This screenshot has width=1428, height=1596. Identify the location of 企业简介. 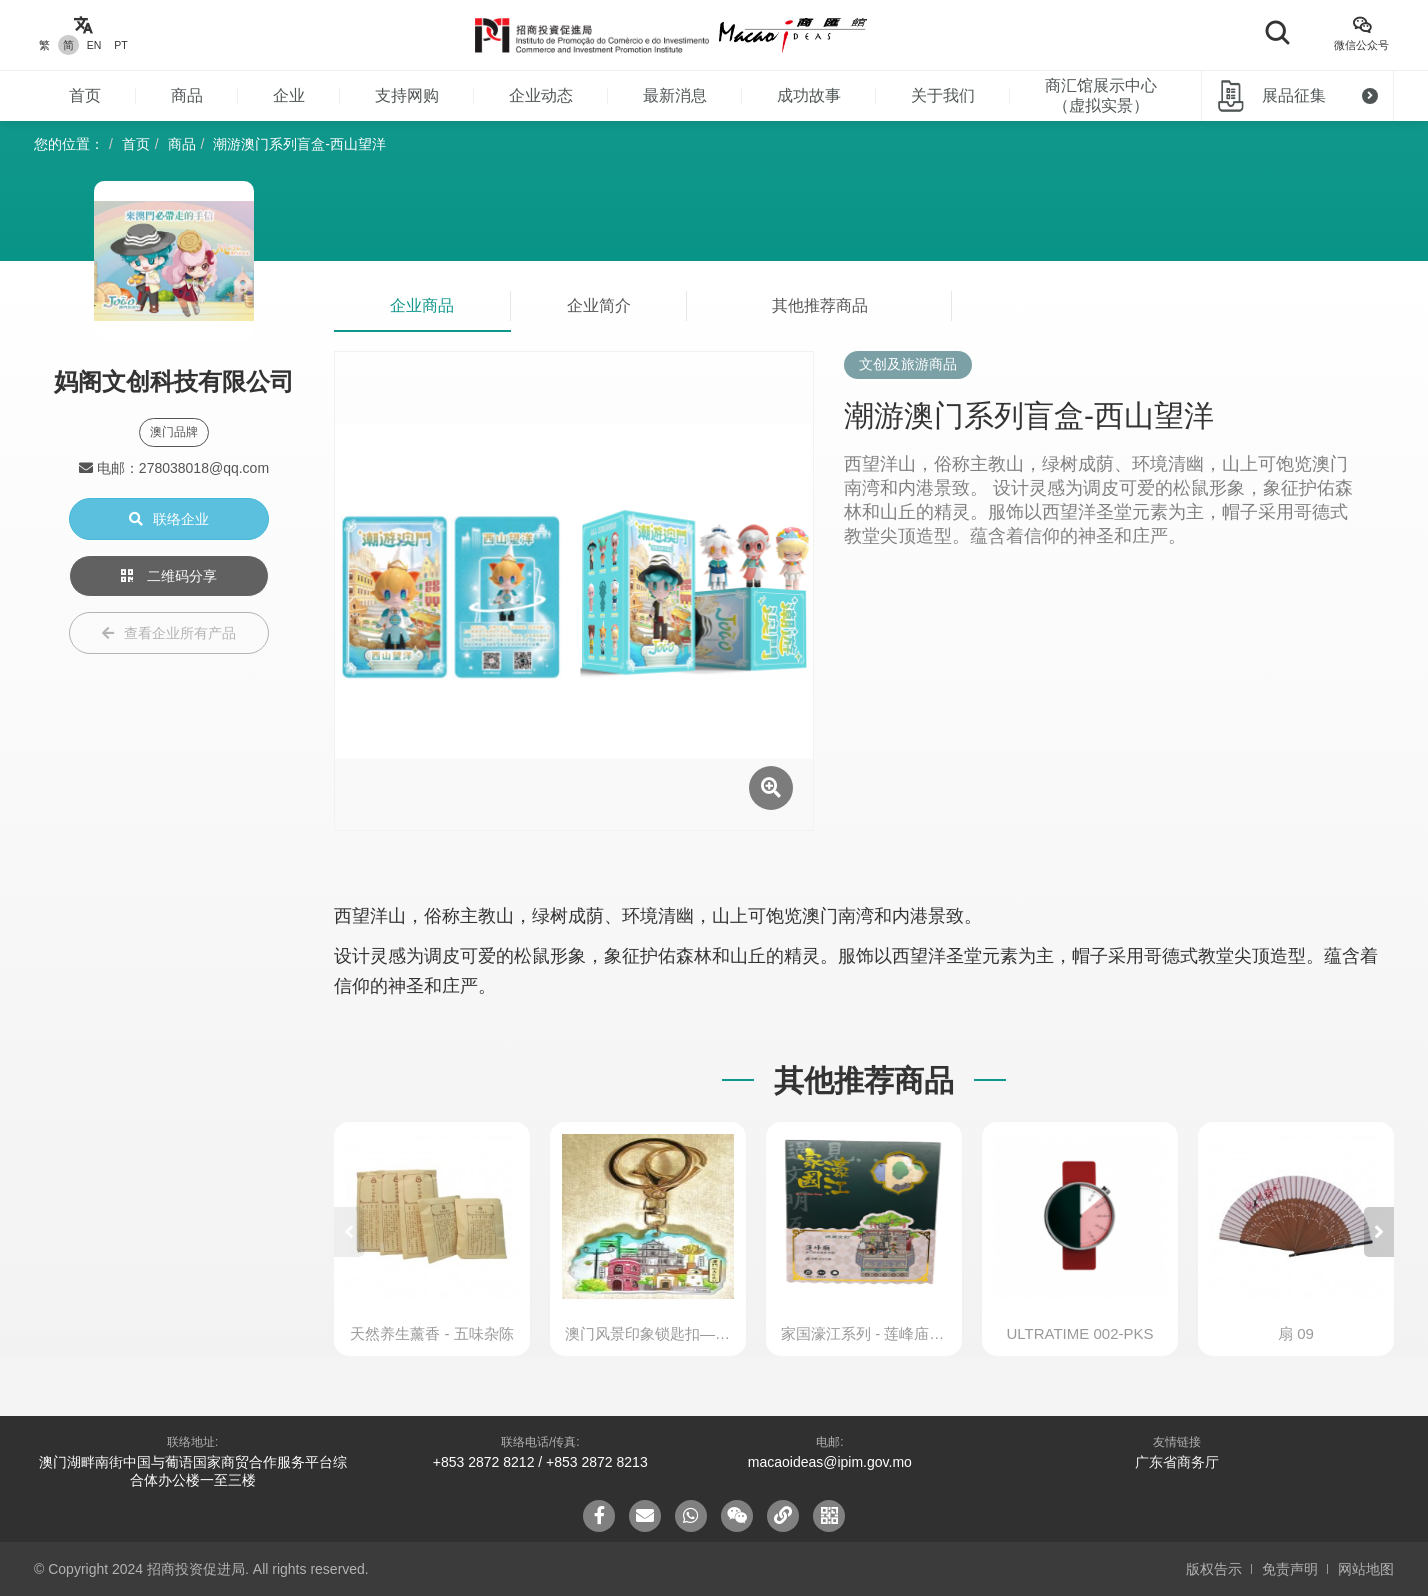
(599, 305).